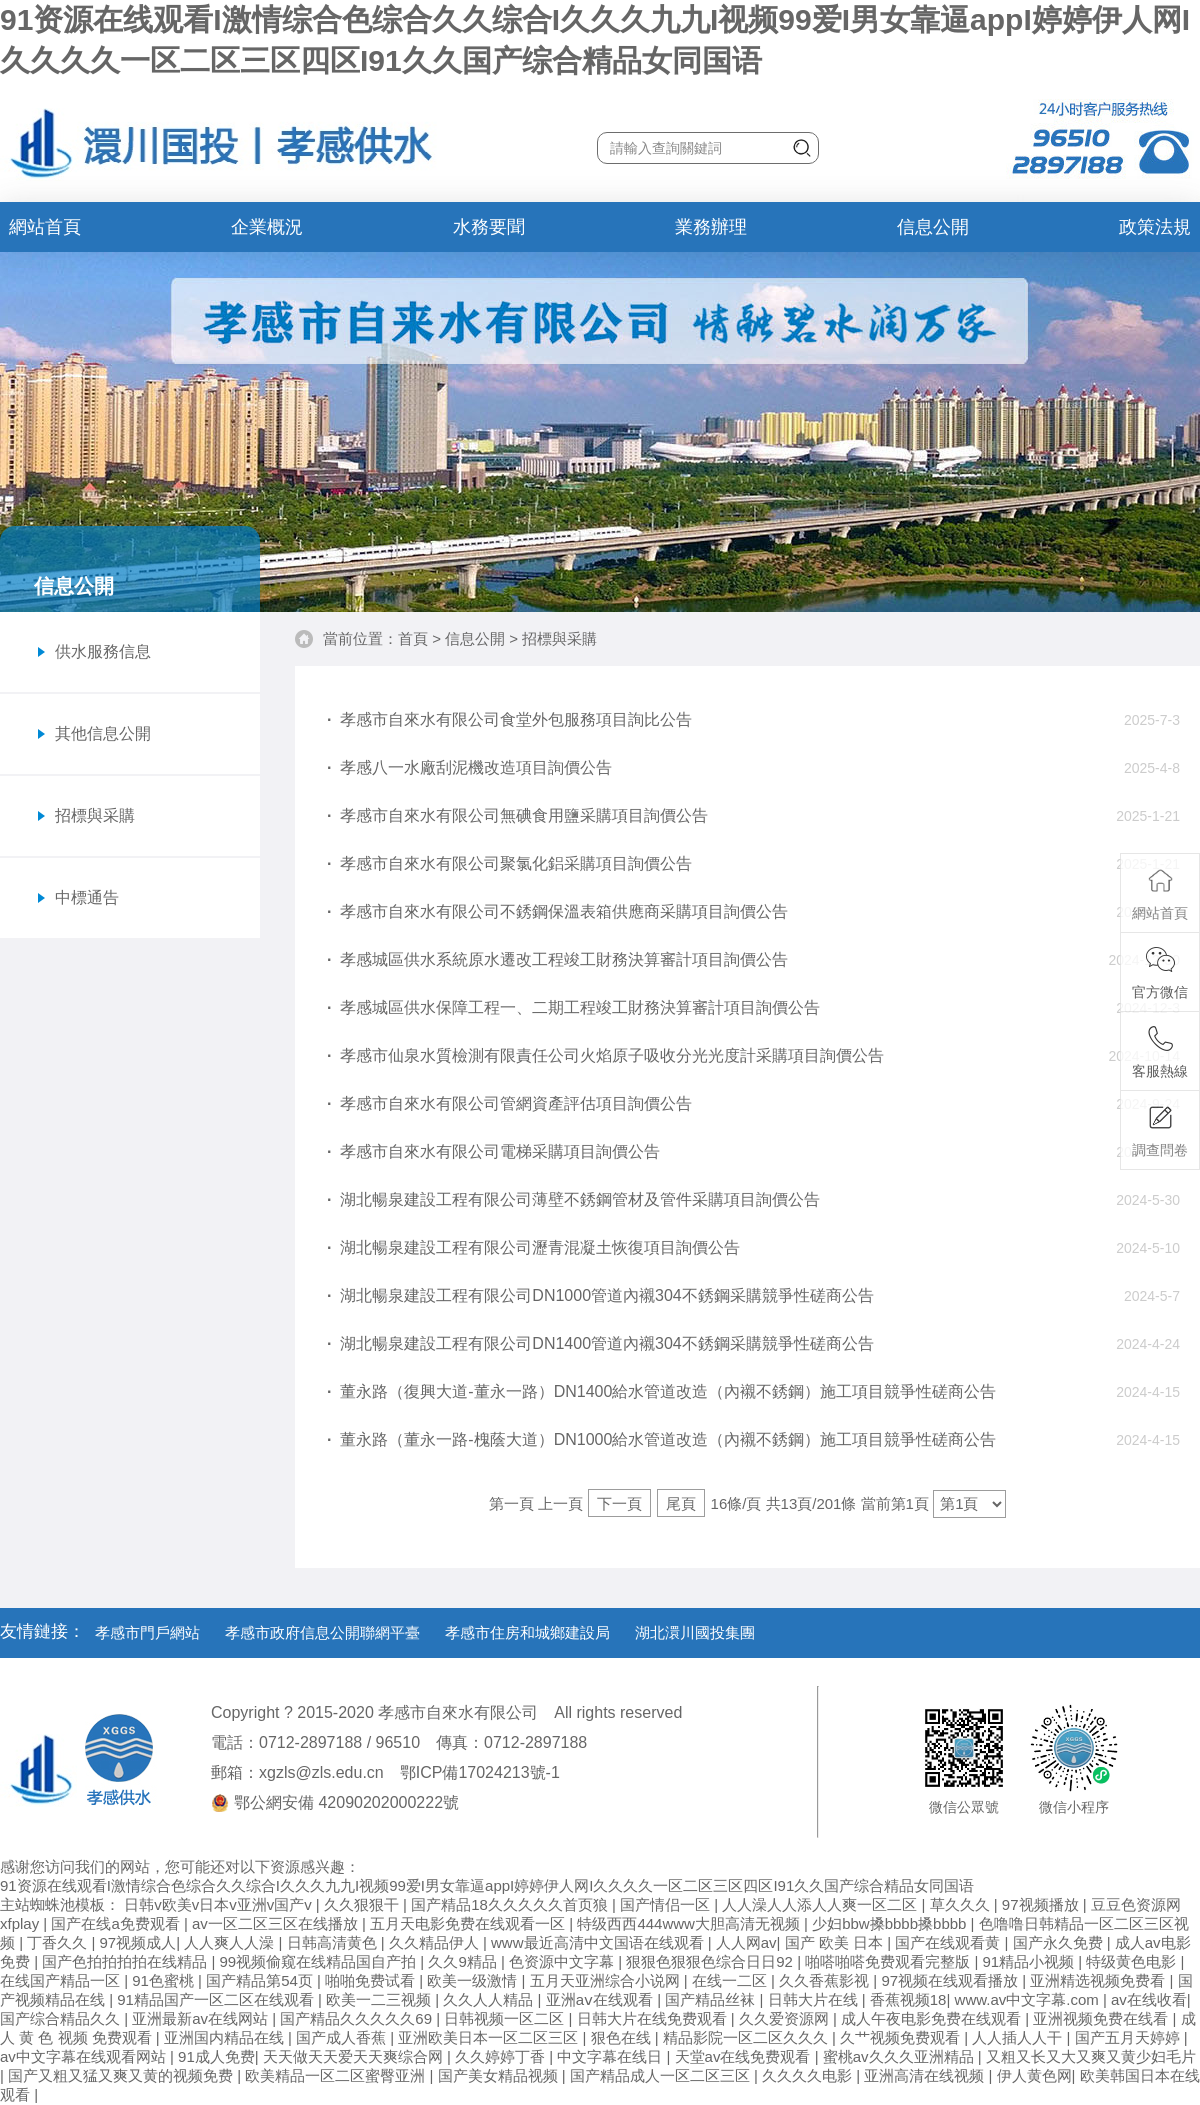 The height and width of the screenshot is (2105, 1200). I want to click on 伊人黄色网, so click(1034, 2075).